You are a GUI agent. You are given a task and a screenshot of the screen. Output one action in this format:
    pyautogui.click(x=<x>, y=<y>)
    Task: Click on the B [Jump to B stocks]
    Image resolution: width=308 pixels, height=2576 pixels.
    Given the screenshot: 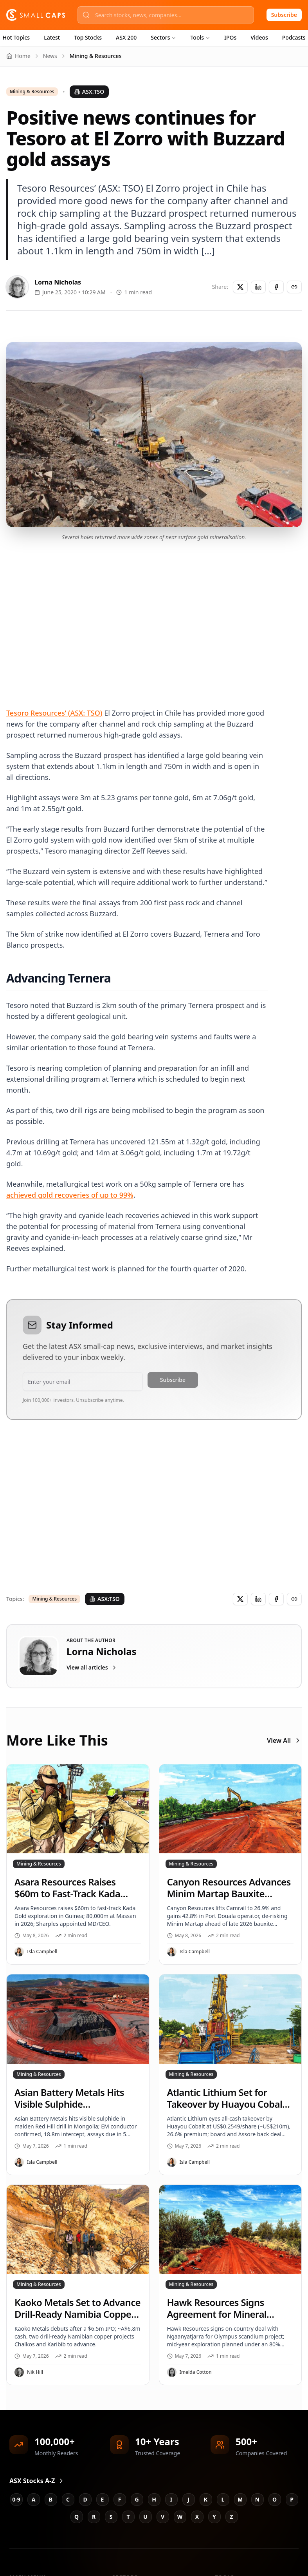 What is the action you would take?
    pyautogui.click(x=50, y=2499)
    